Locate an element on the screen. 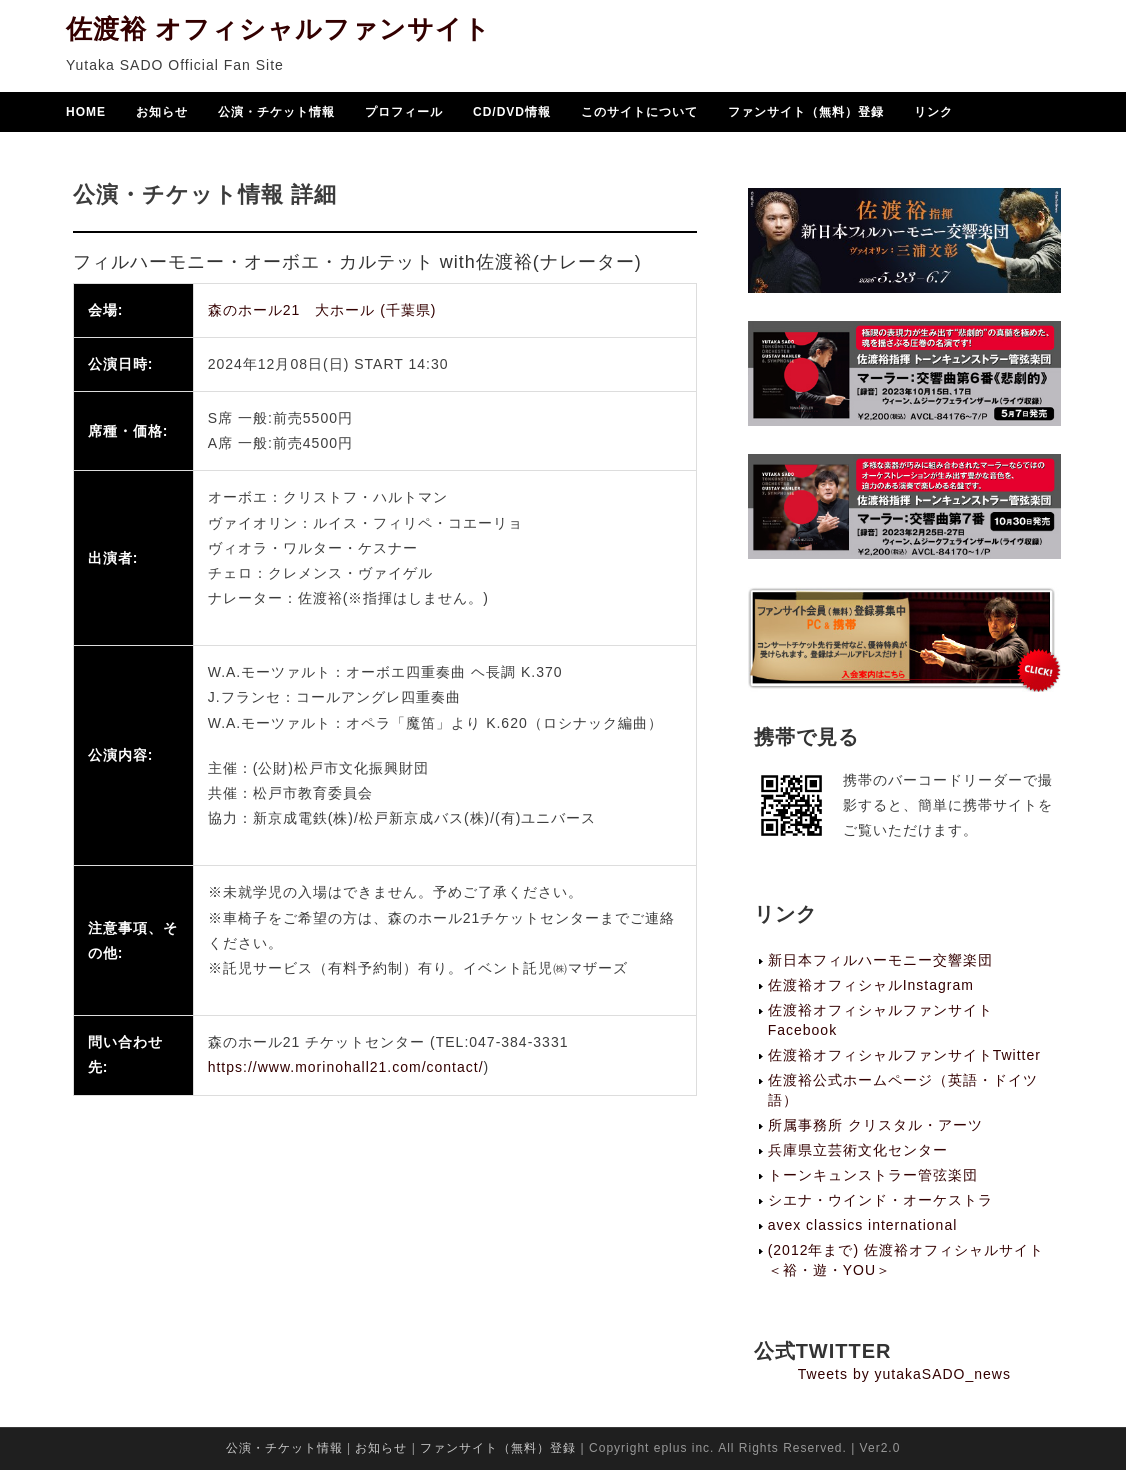 This screenshot has height=1470, width=1126. プロフィール is located at coordinates (404, 114).